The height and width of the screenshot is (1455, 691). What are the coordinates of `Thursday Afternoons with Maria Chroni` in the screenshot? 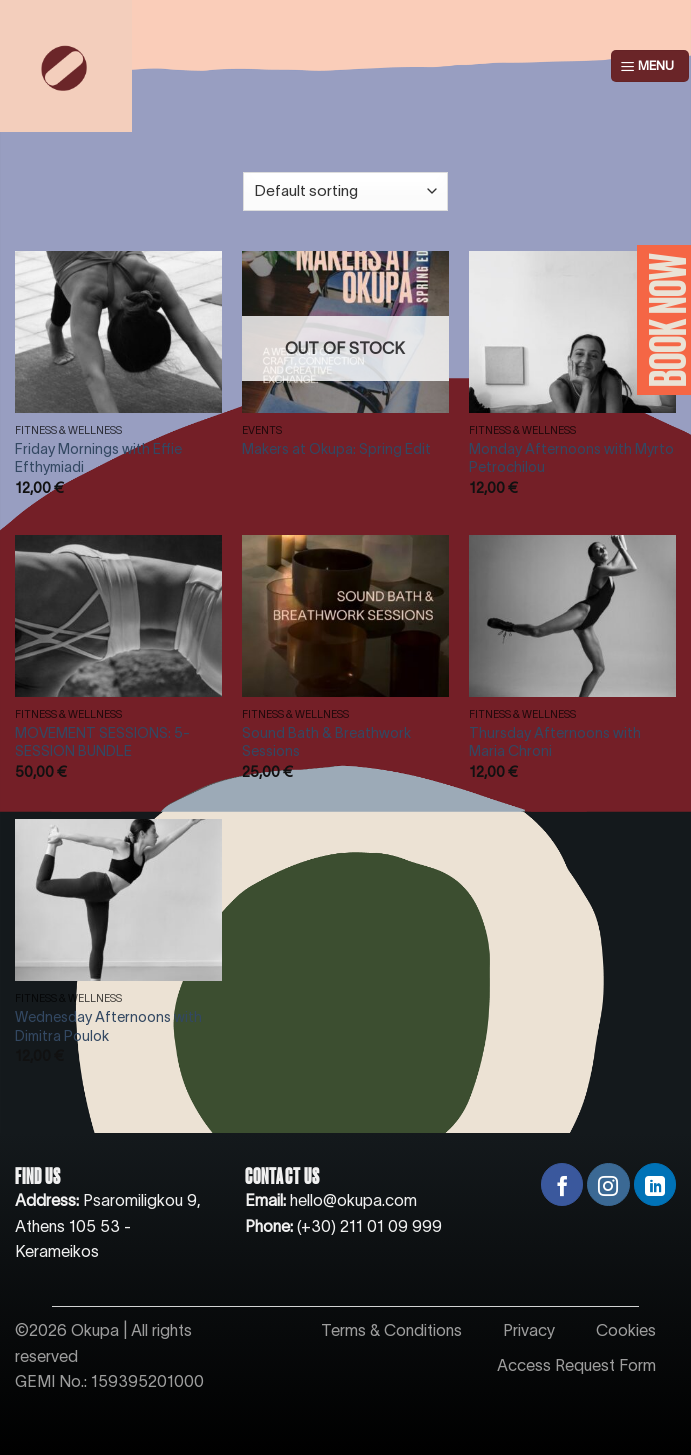 It's located at (555, 742).